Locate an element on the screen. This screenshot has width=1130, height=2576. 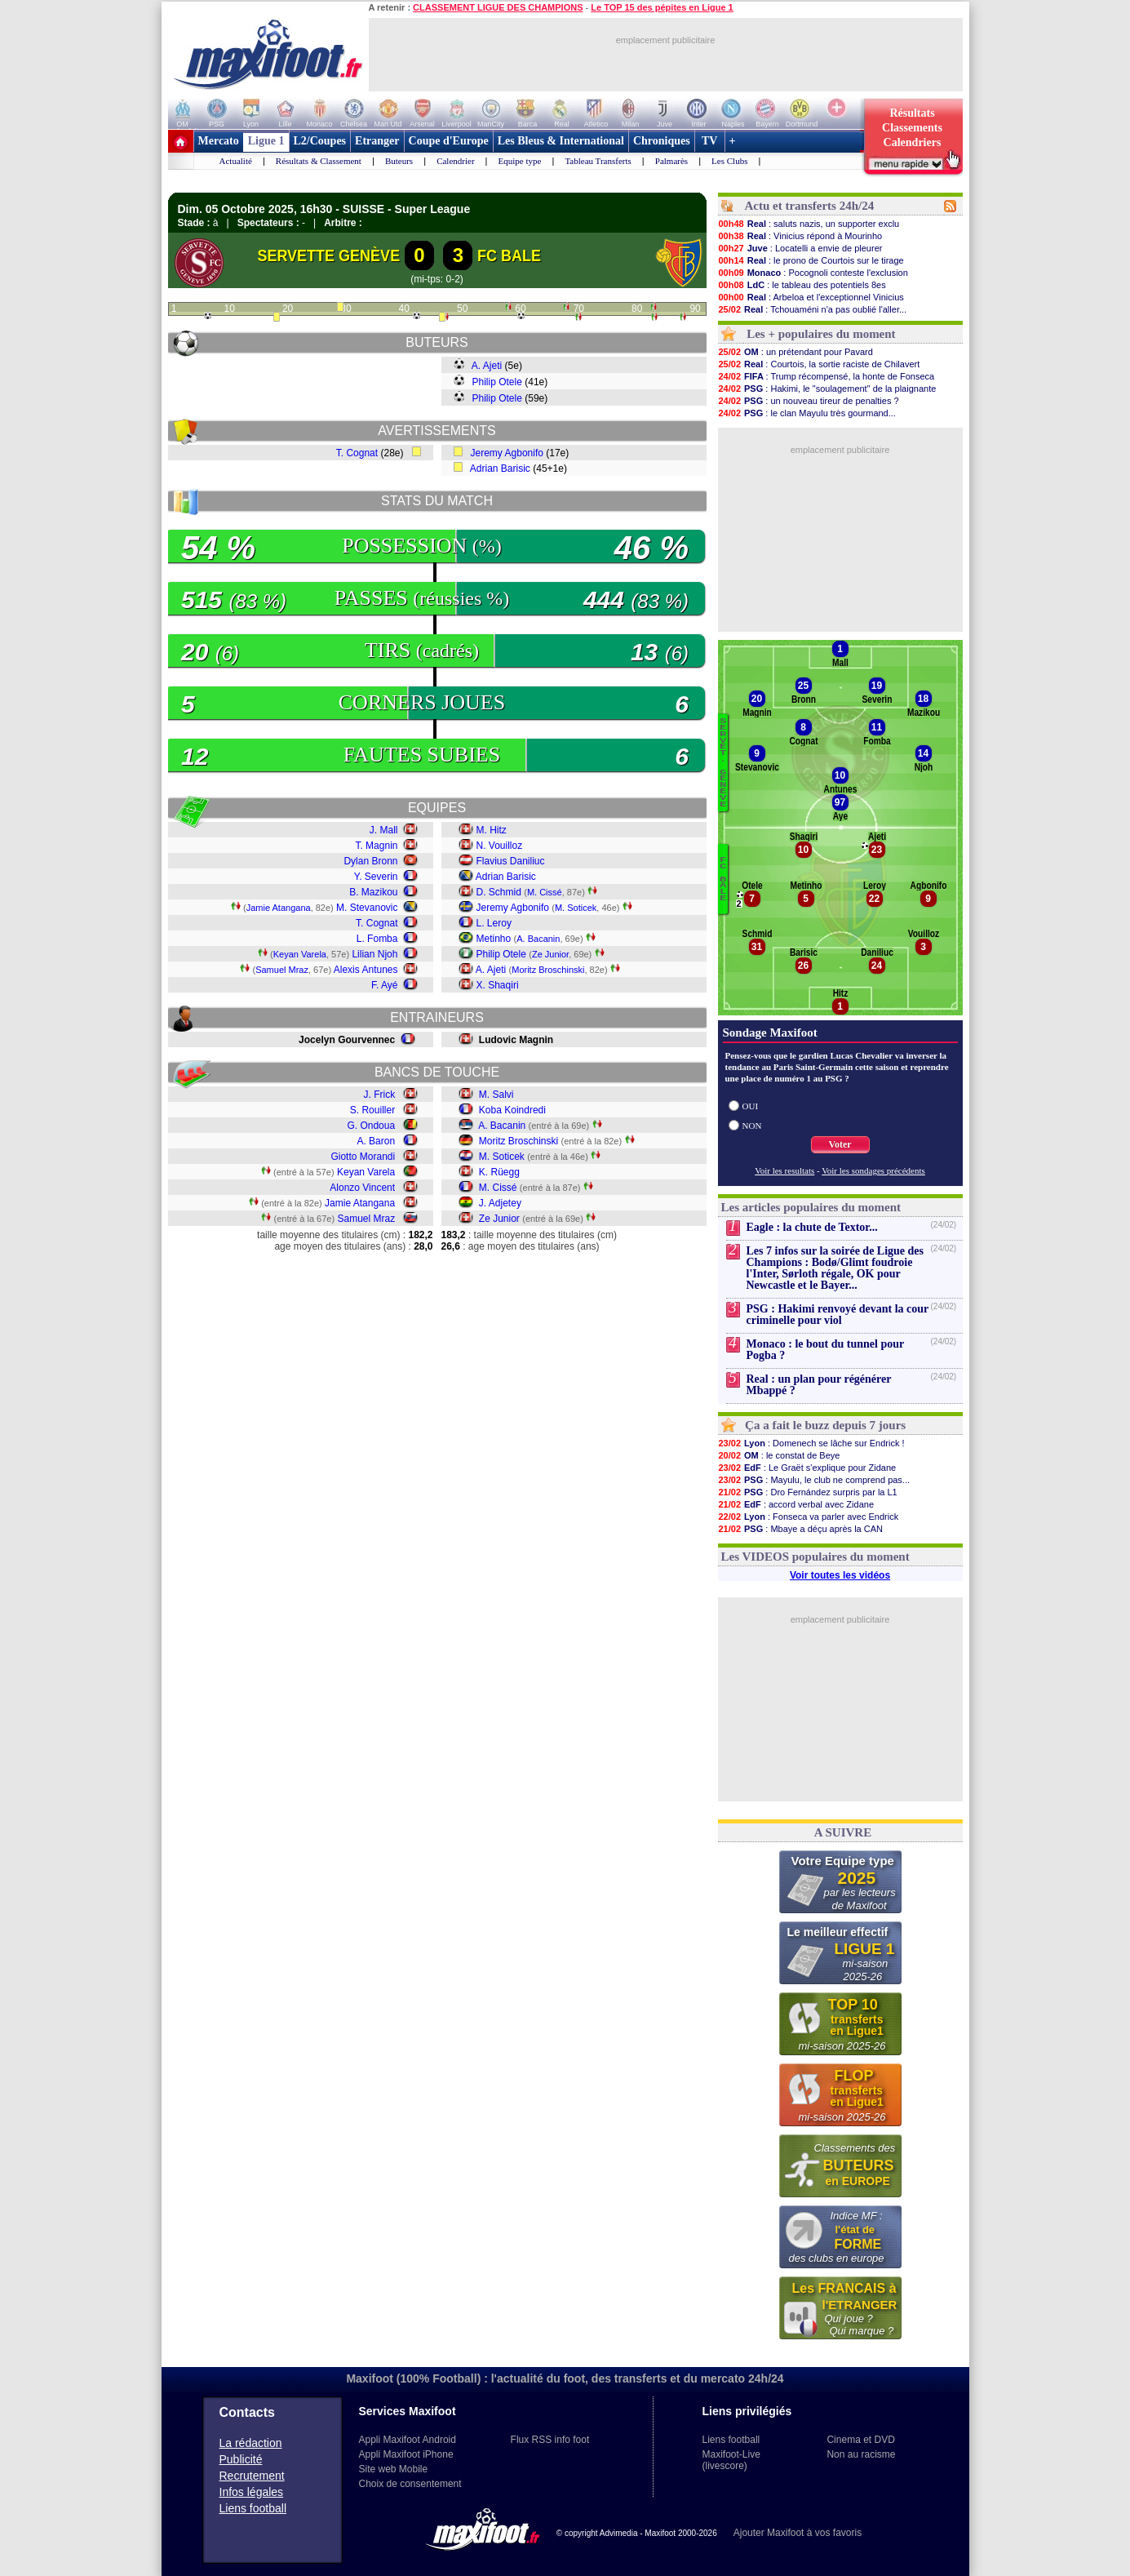
: Hakimi, le "soulagement" de la plaignante is located at coordinates (827, 388).